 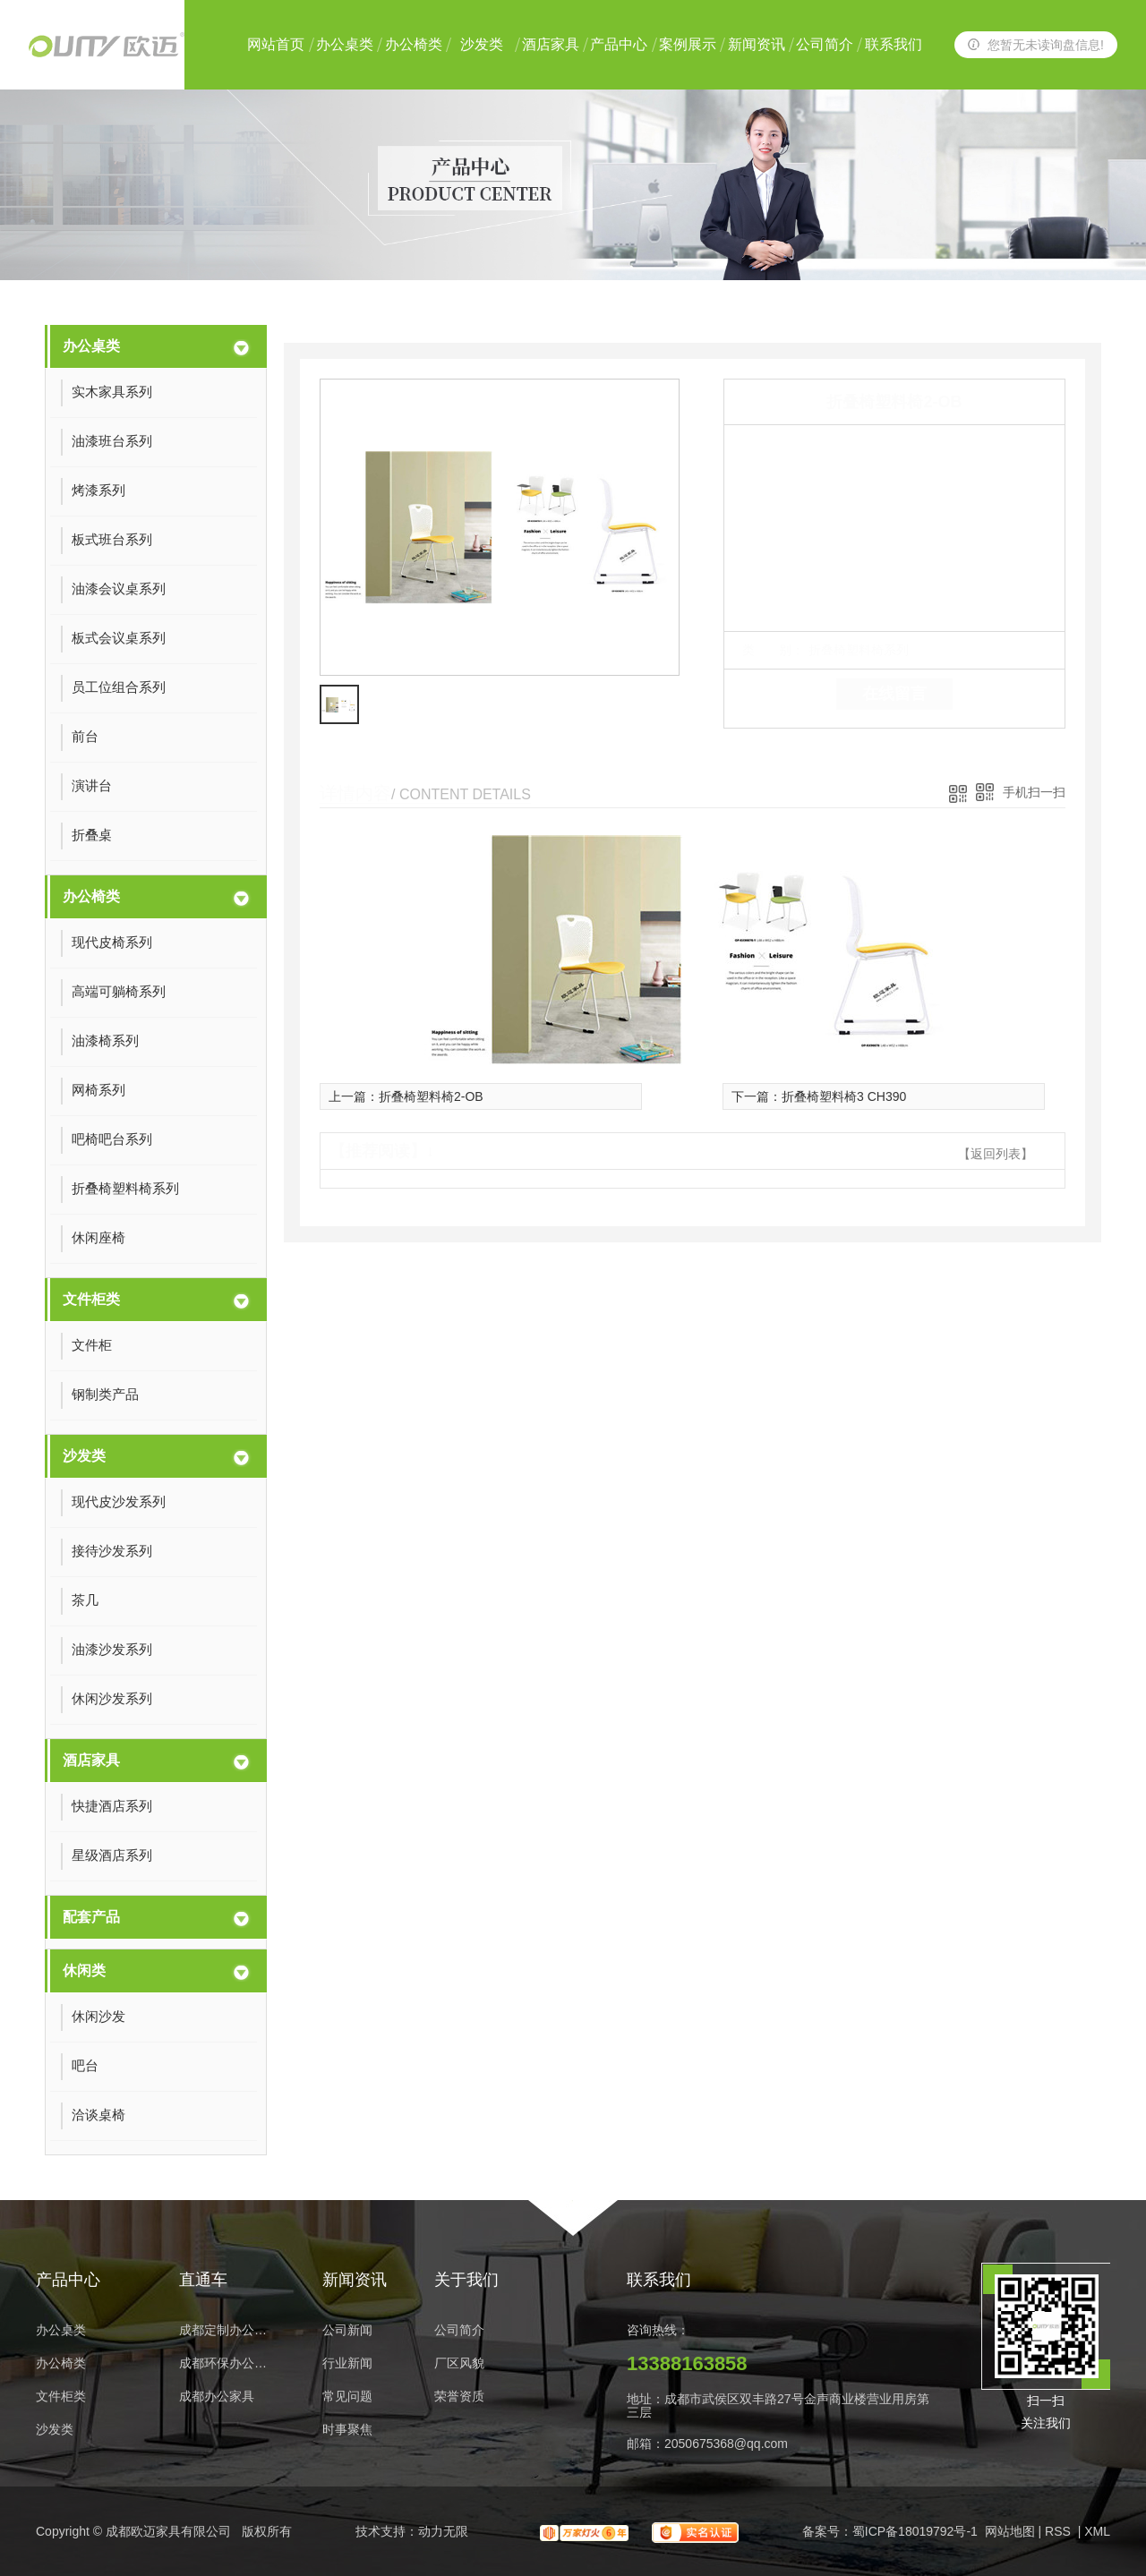 What do you see at coordinates (347, 2363) in the screenshot?
I see `行业新闻` at bounding box center [347, 2363].